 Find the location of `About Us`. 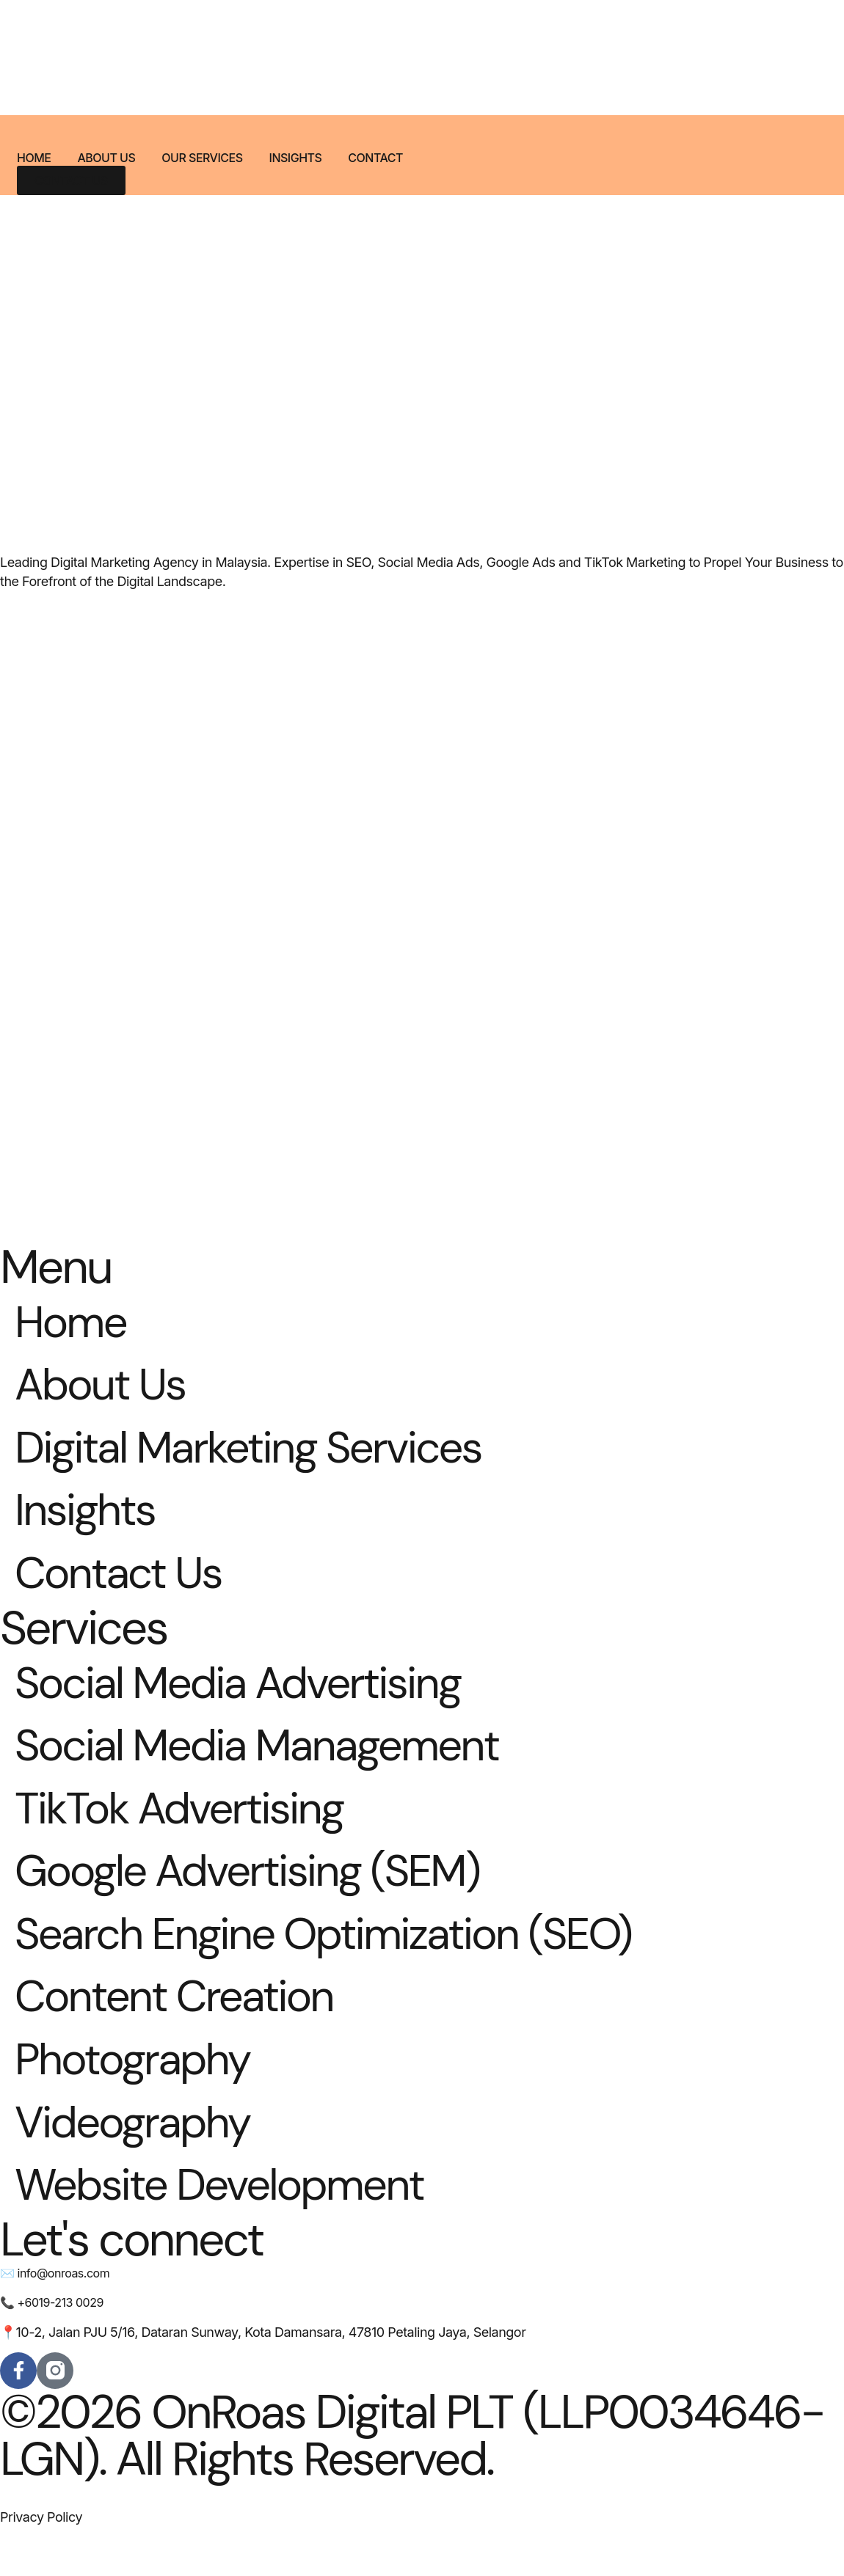

About Us is located at coordinates (106, 157).